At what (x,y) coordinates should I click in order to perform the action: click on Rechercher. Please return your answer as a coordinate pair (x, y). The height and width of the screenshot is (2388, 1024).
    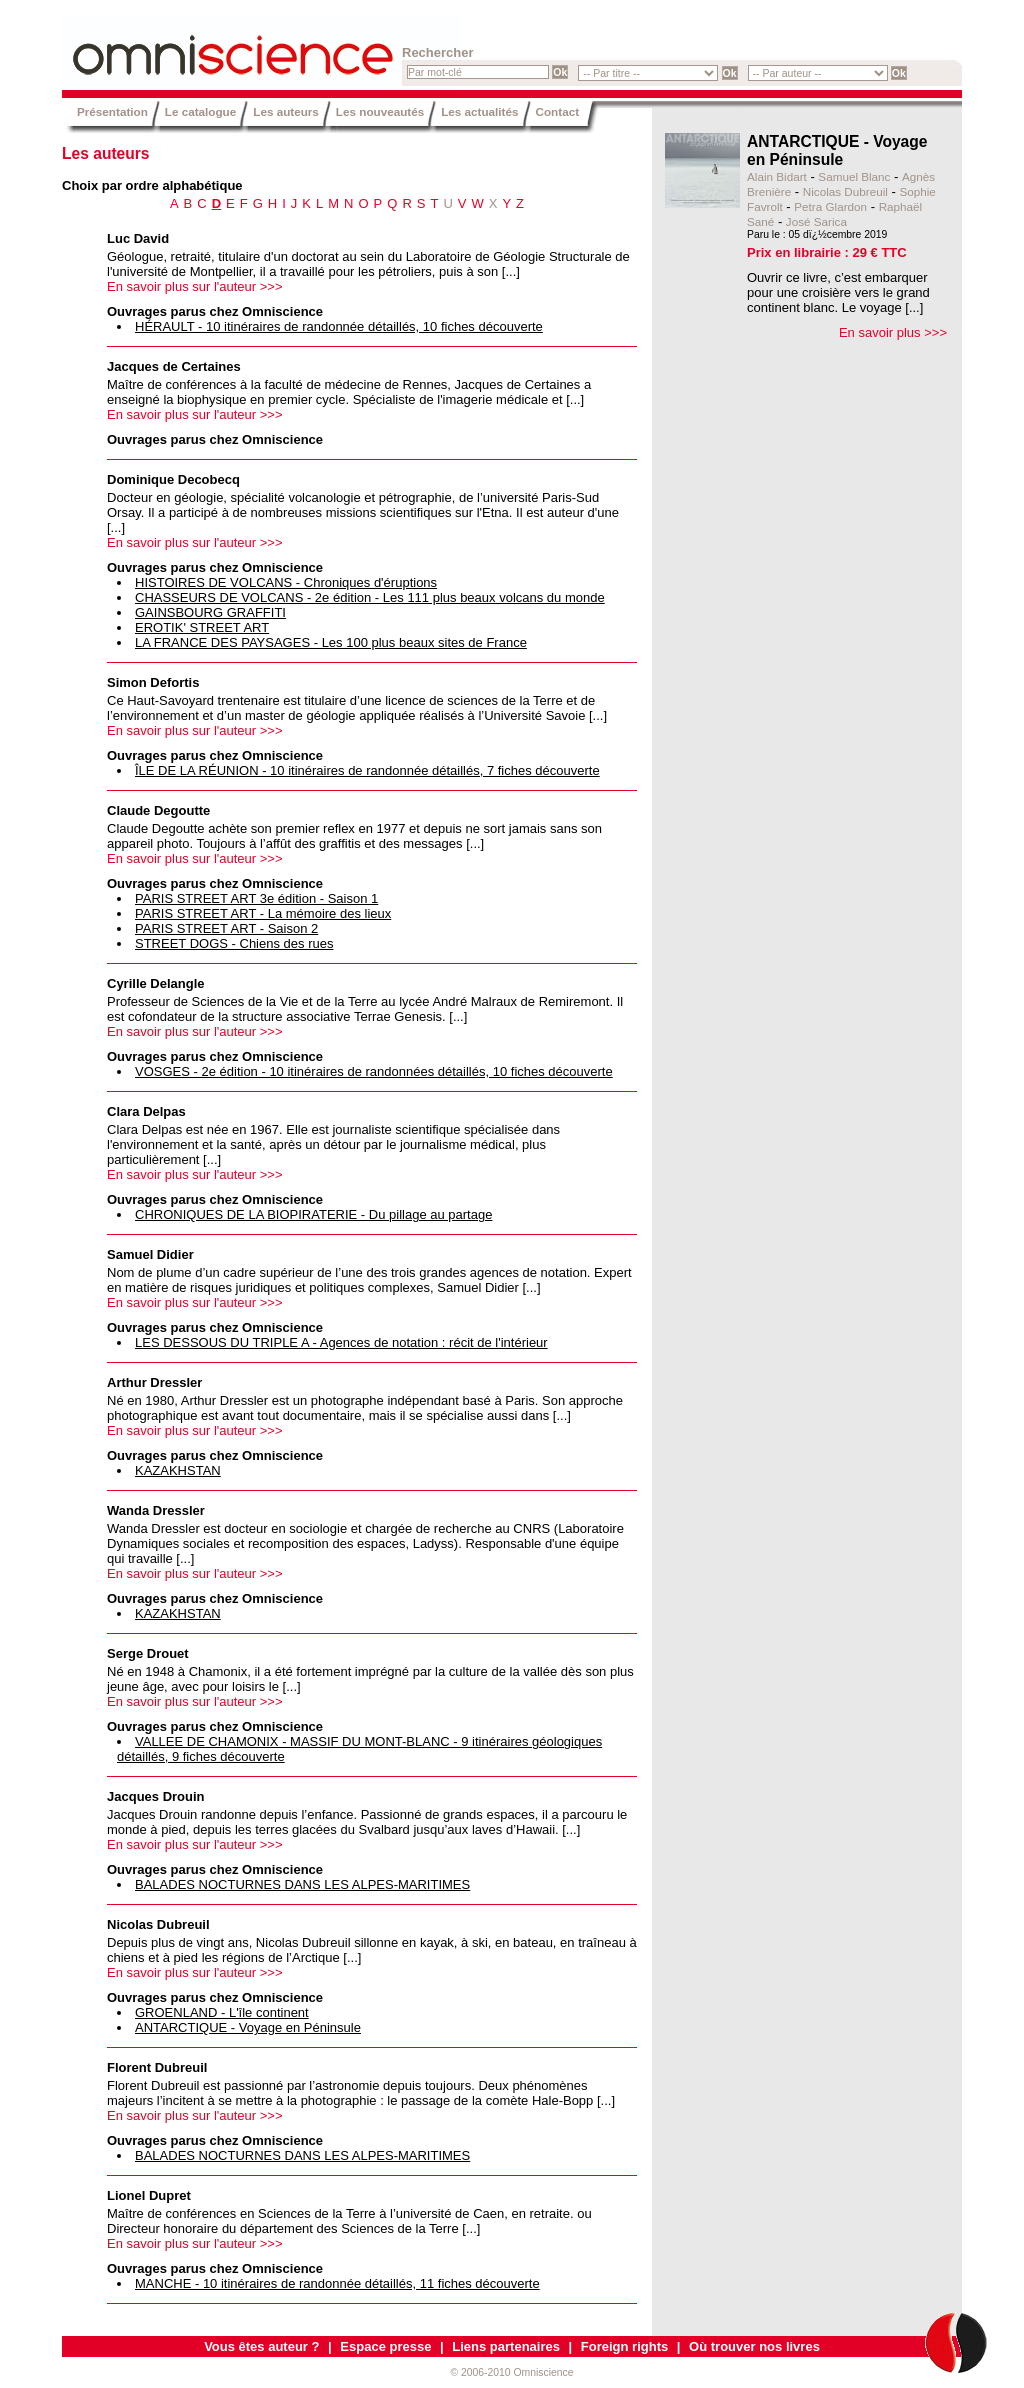
    Looking at the image, I should click on (438, 52).